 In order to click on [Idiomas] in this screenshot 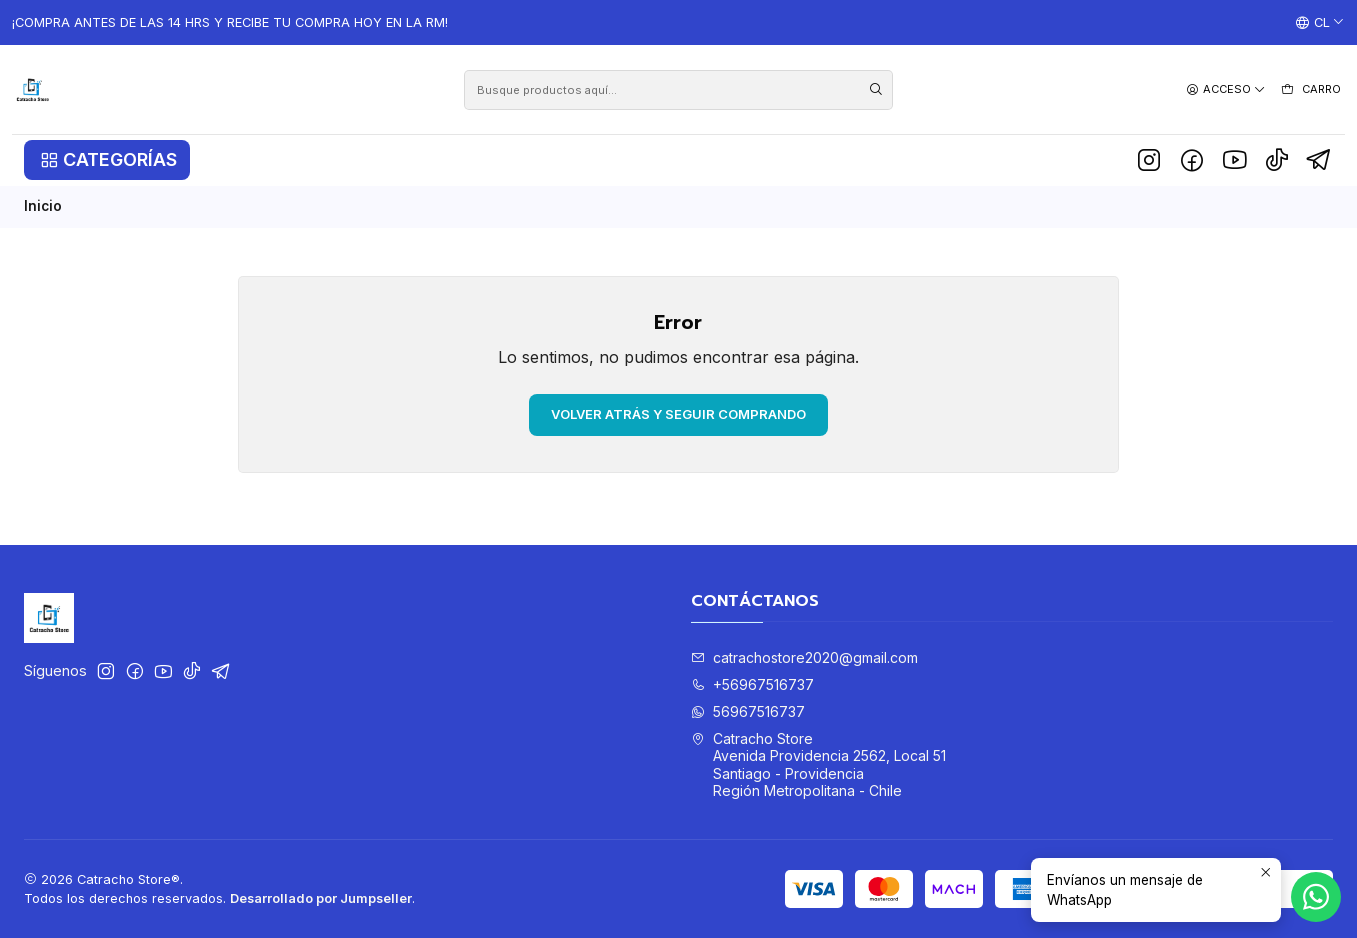, I will do `click(1320, 23)`.